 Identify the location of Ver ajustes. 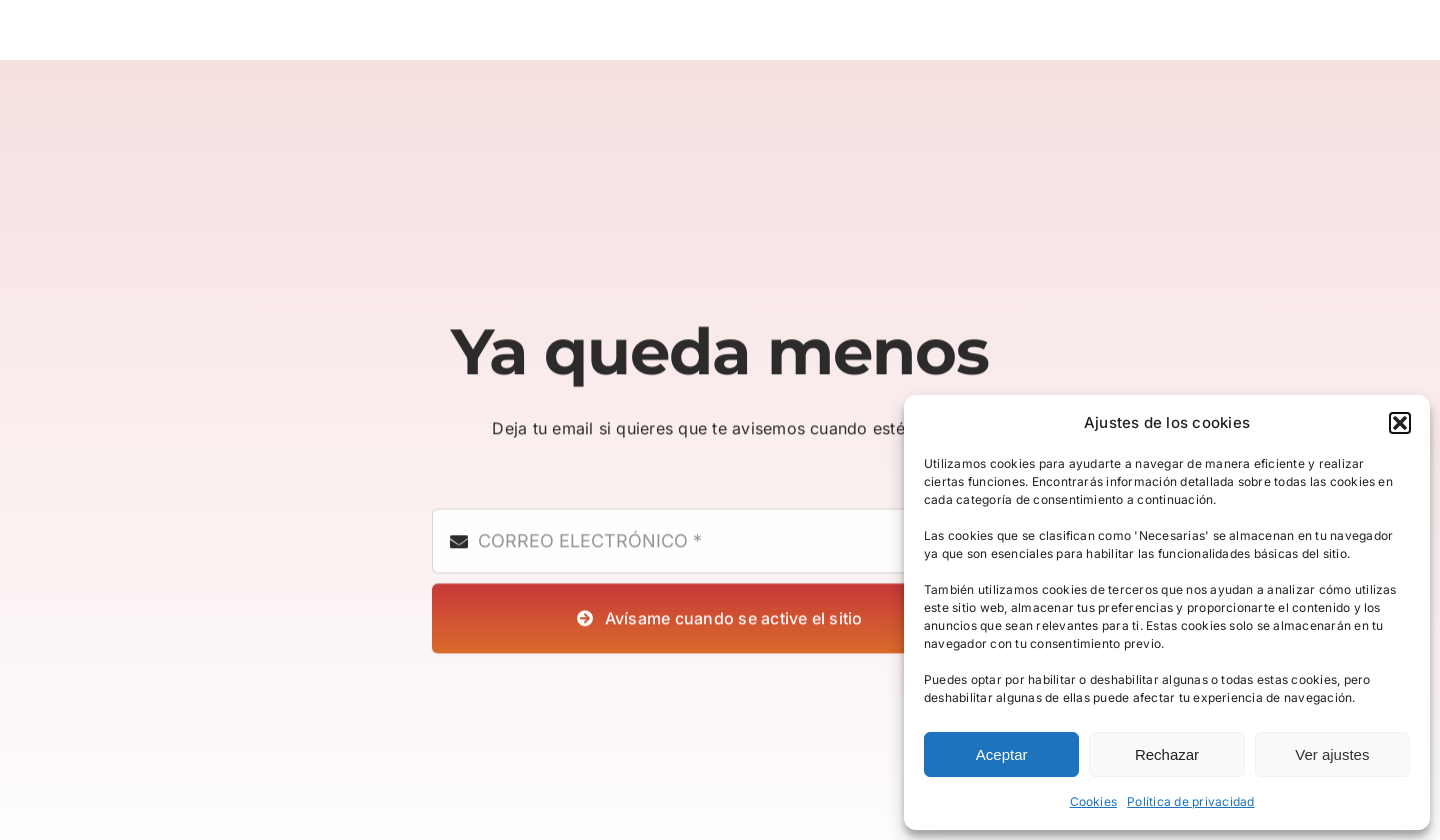
(1332, 754).